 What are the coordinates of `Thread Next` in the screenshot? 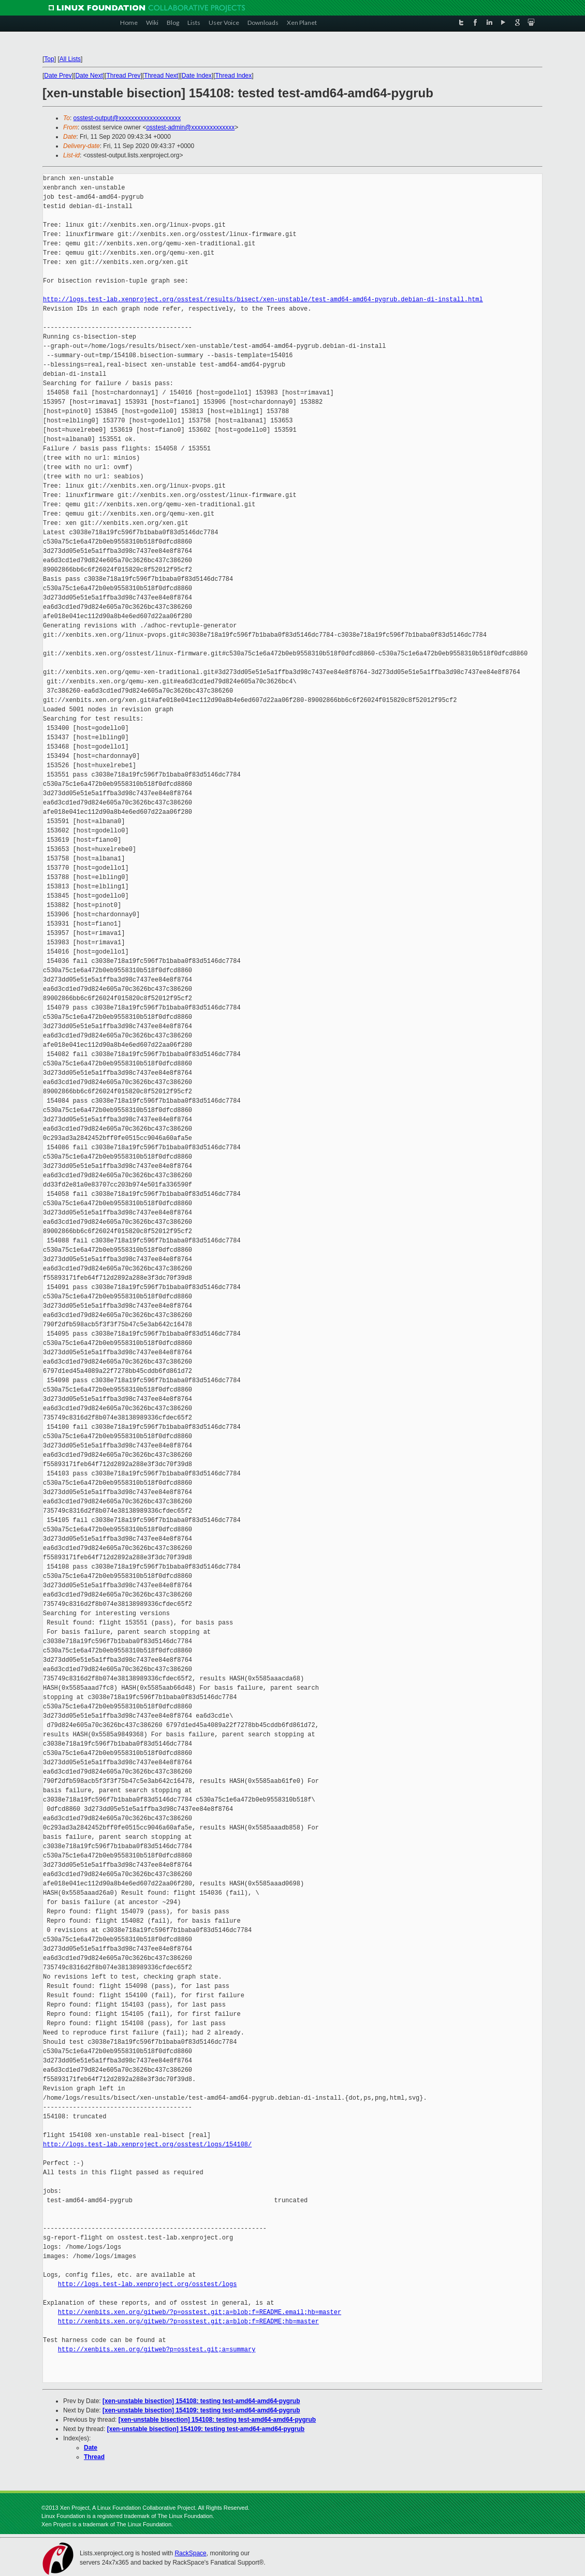 It's located at (161, 75).